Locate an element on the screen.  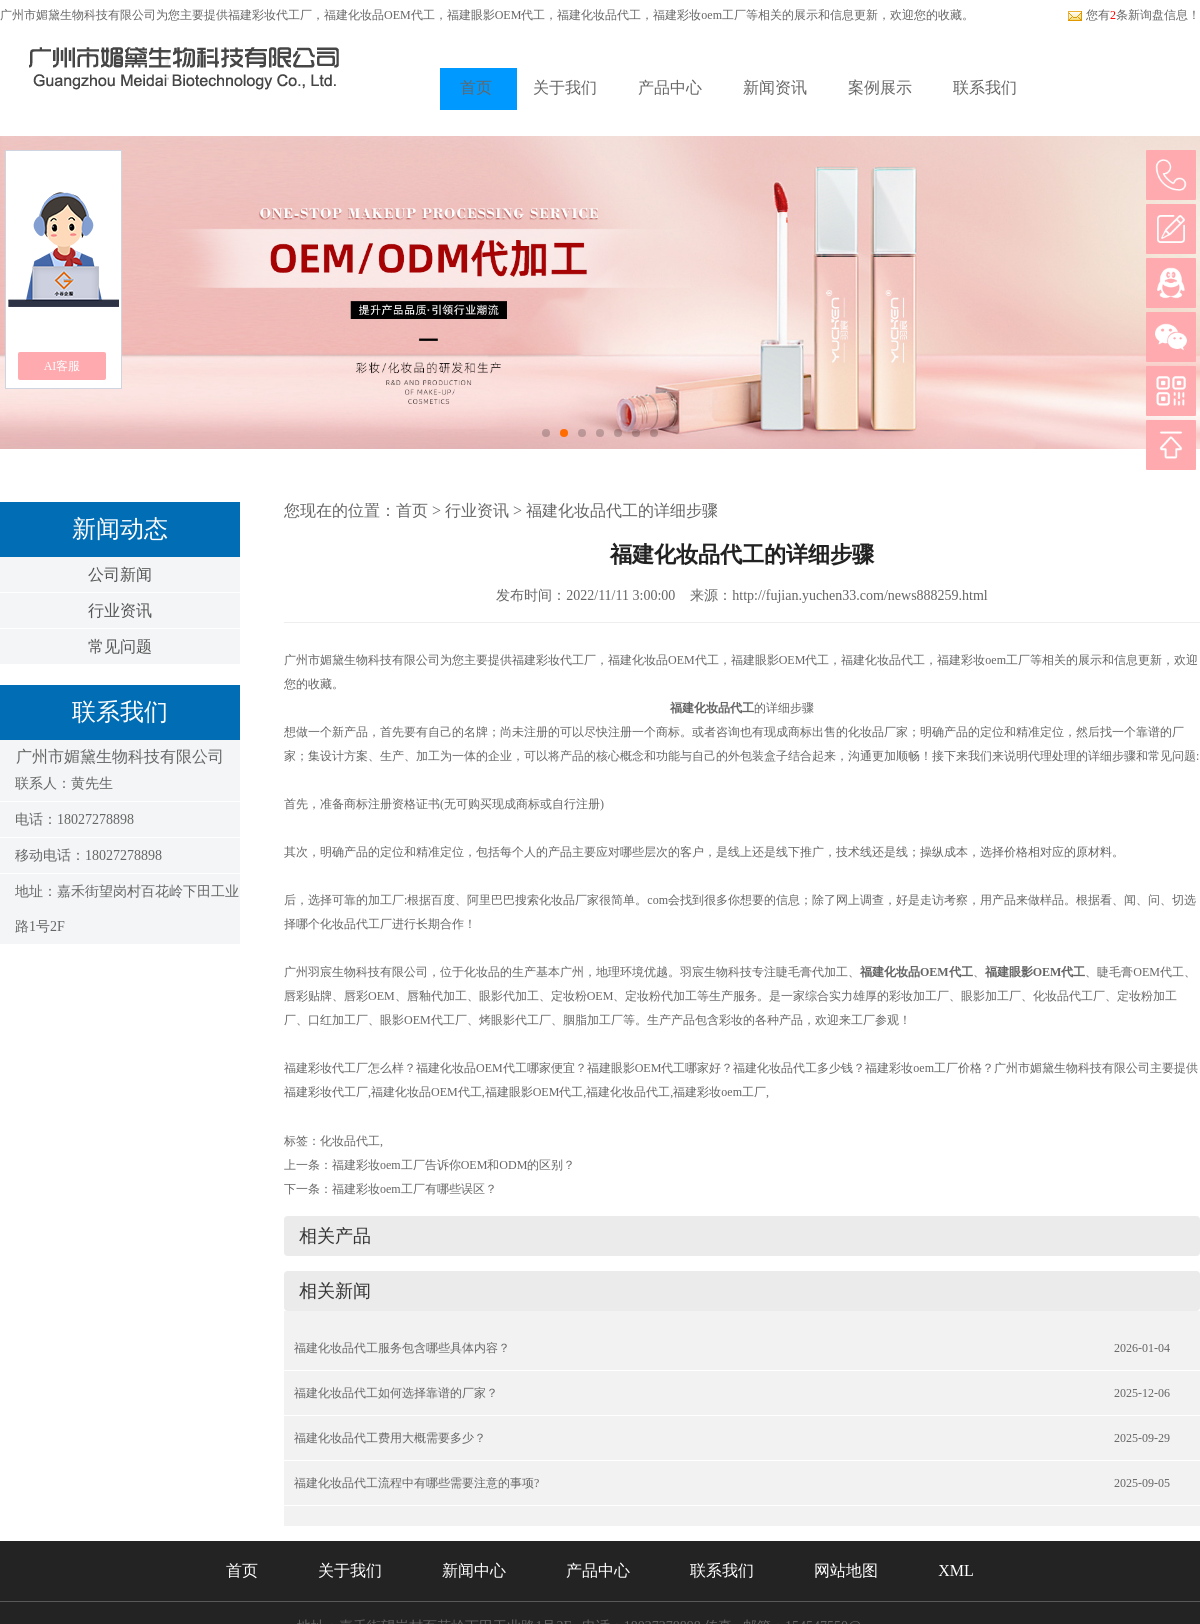
您有条新询盘信息！ is located at coordinates (1133, 15).